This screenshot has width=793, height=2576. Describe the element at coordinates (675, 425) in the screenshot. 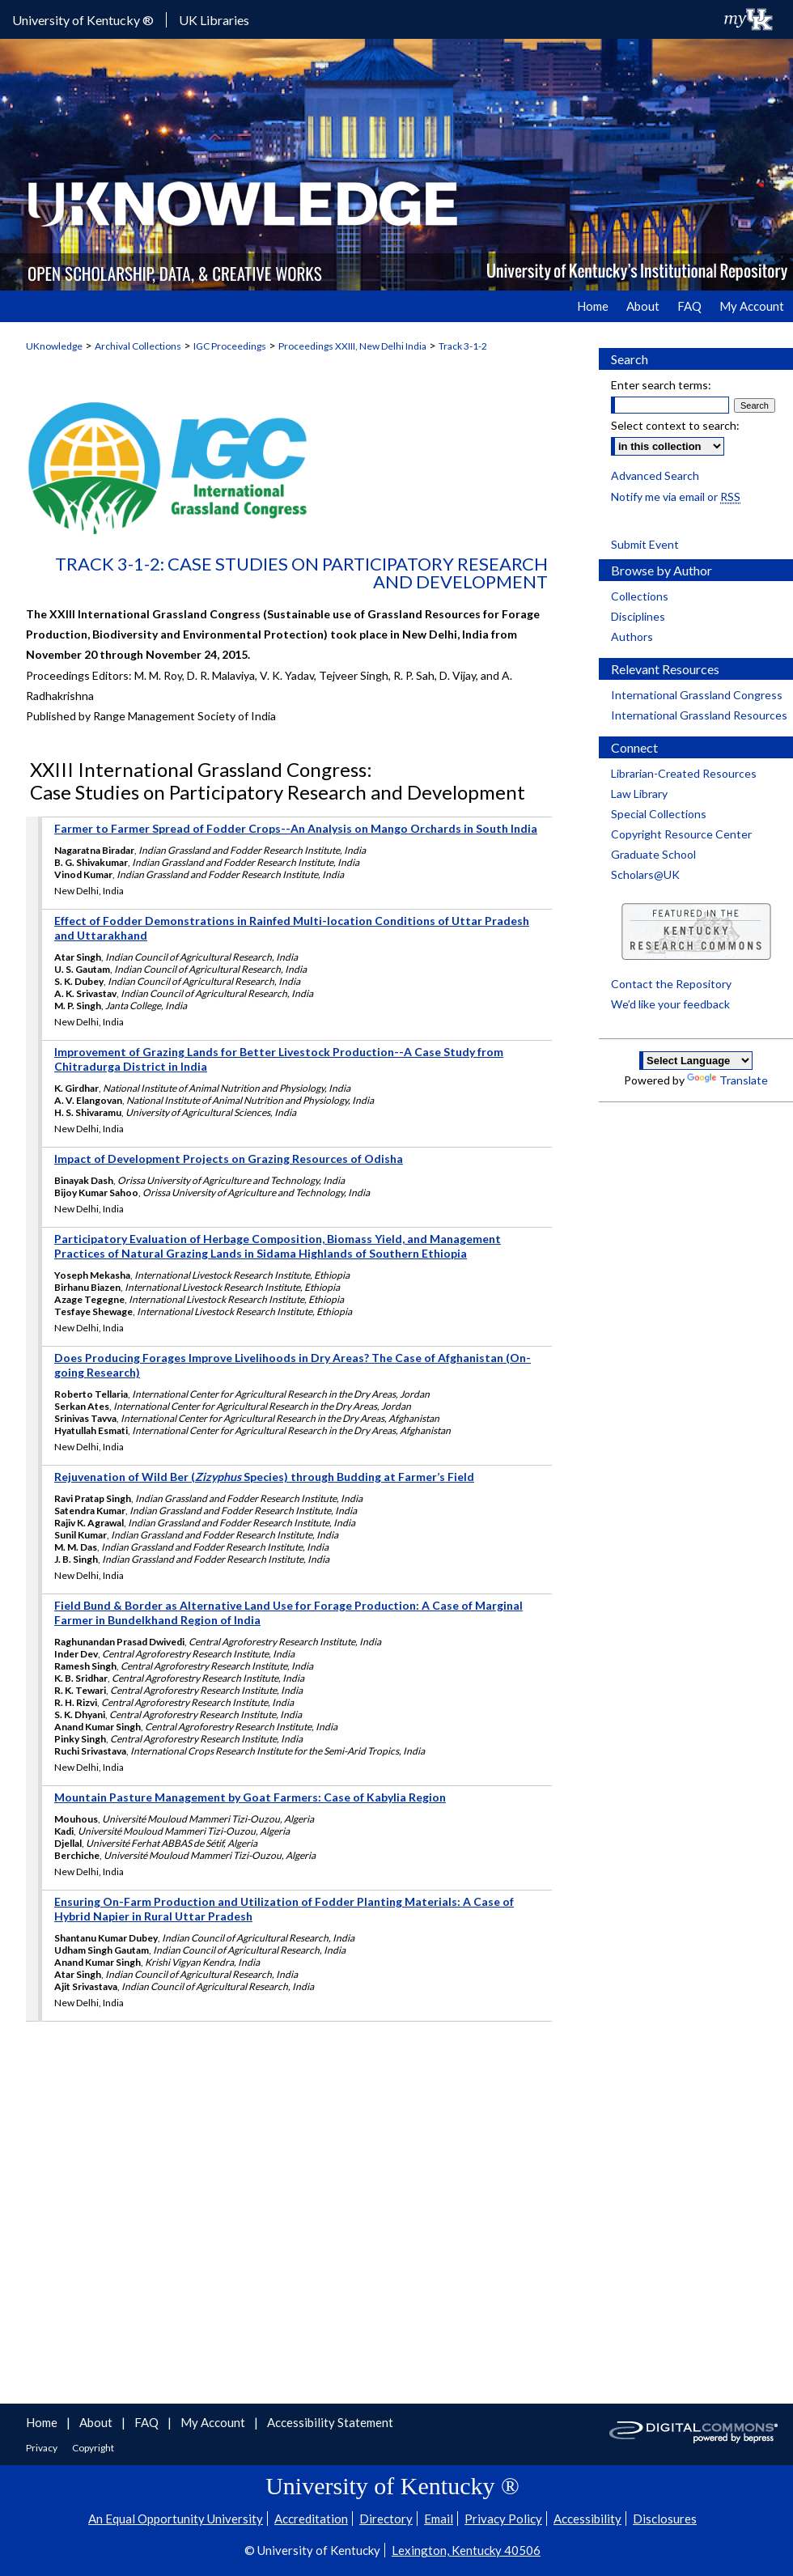

I see `Select context to search:` at that location.